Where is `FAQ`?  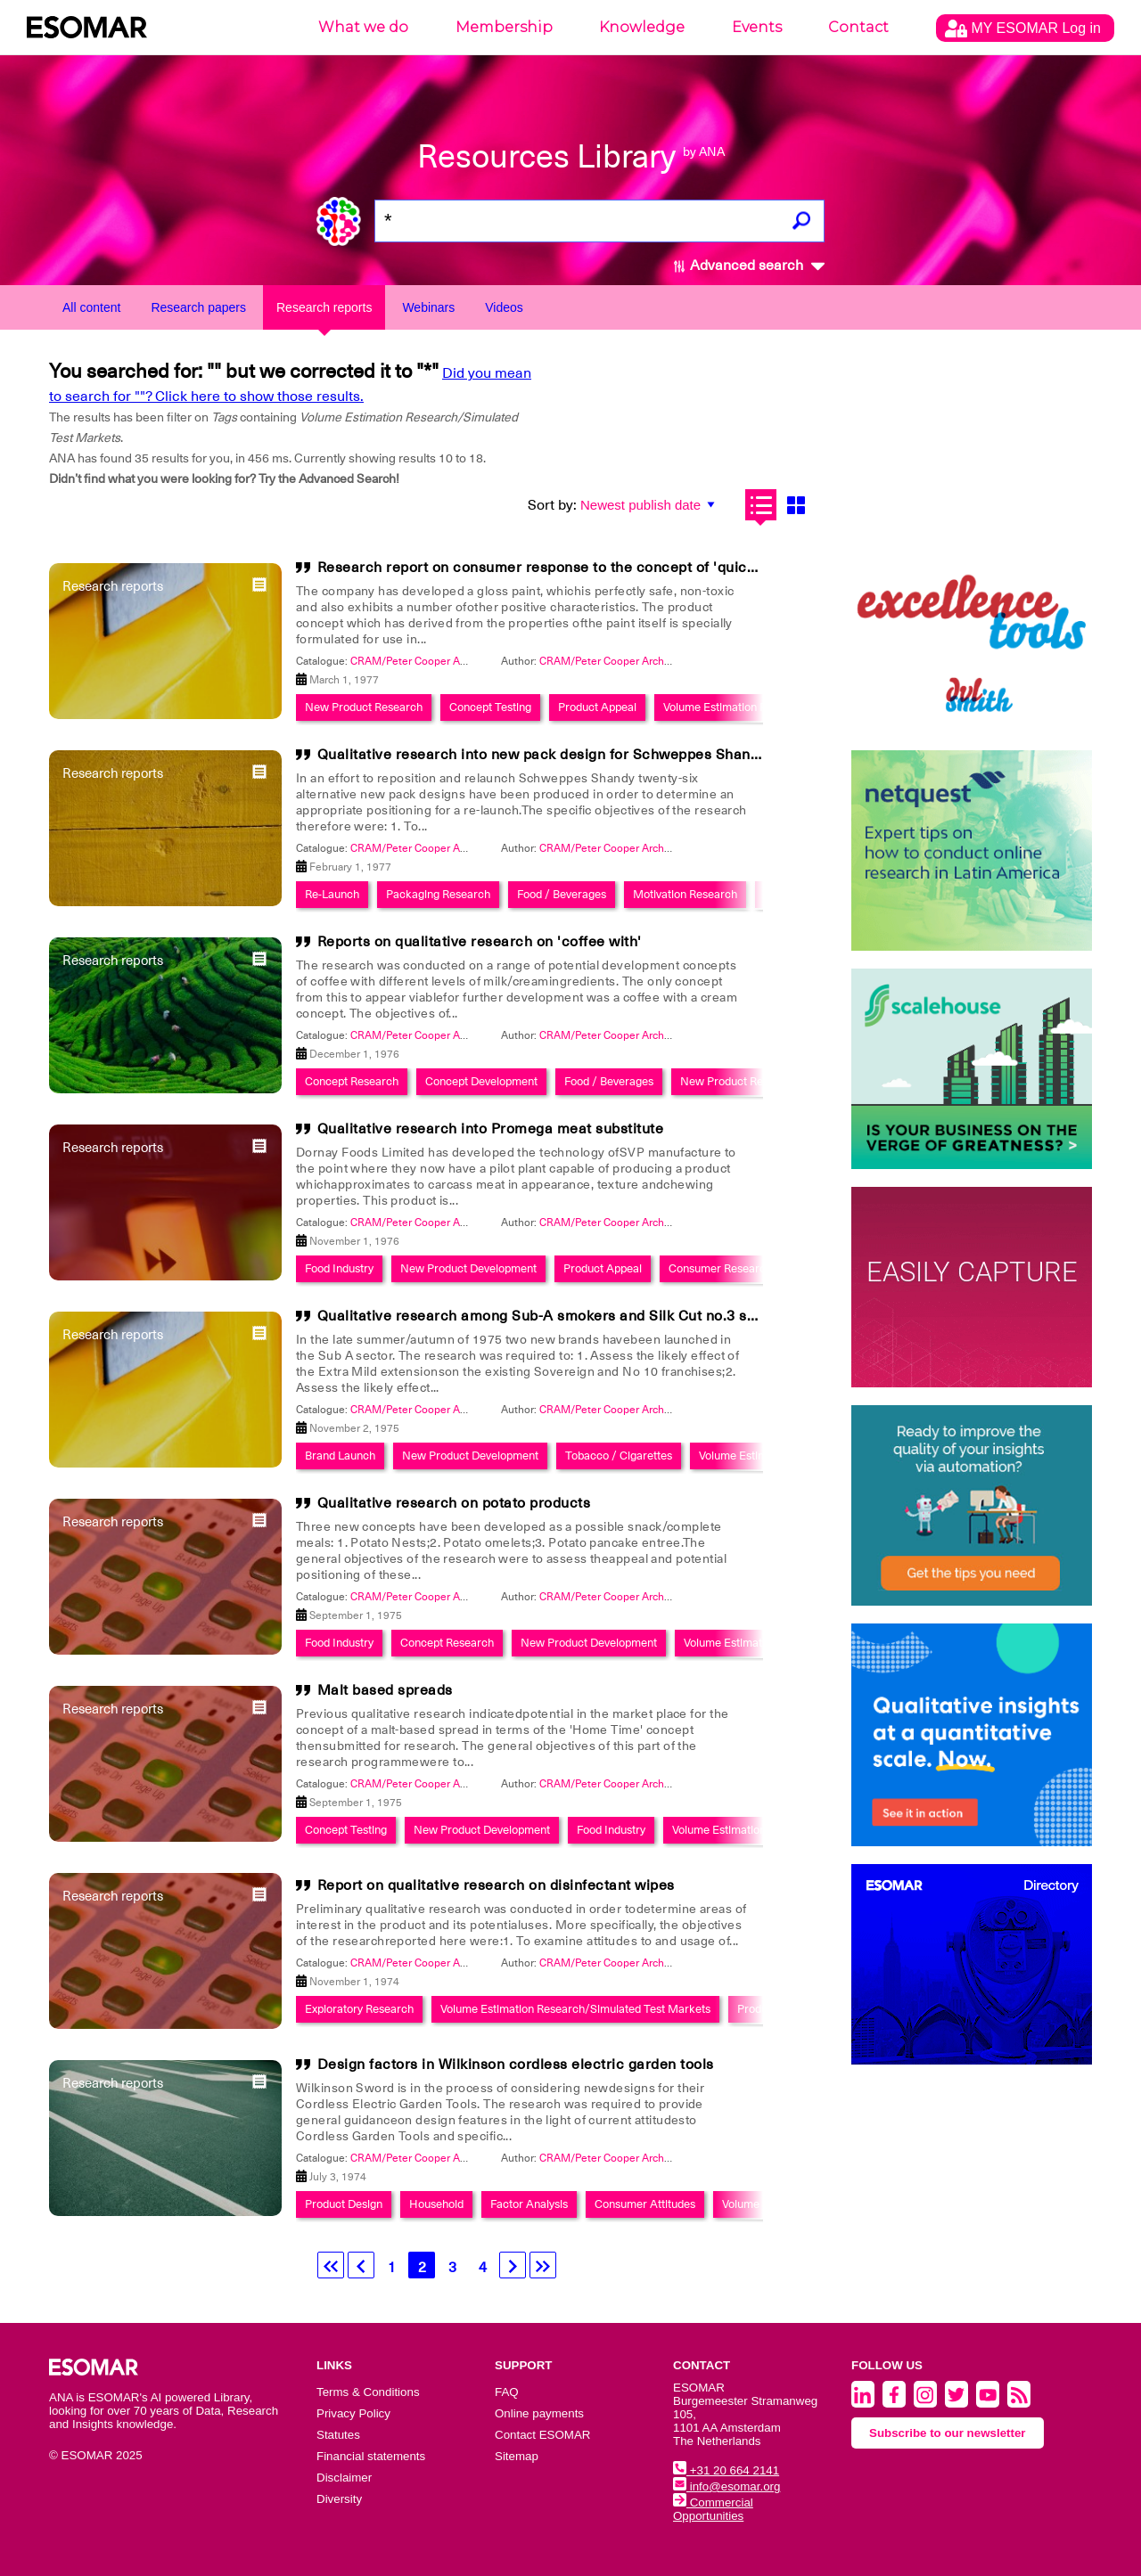 FAQ is located at coordinates (507, 2392).